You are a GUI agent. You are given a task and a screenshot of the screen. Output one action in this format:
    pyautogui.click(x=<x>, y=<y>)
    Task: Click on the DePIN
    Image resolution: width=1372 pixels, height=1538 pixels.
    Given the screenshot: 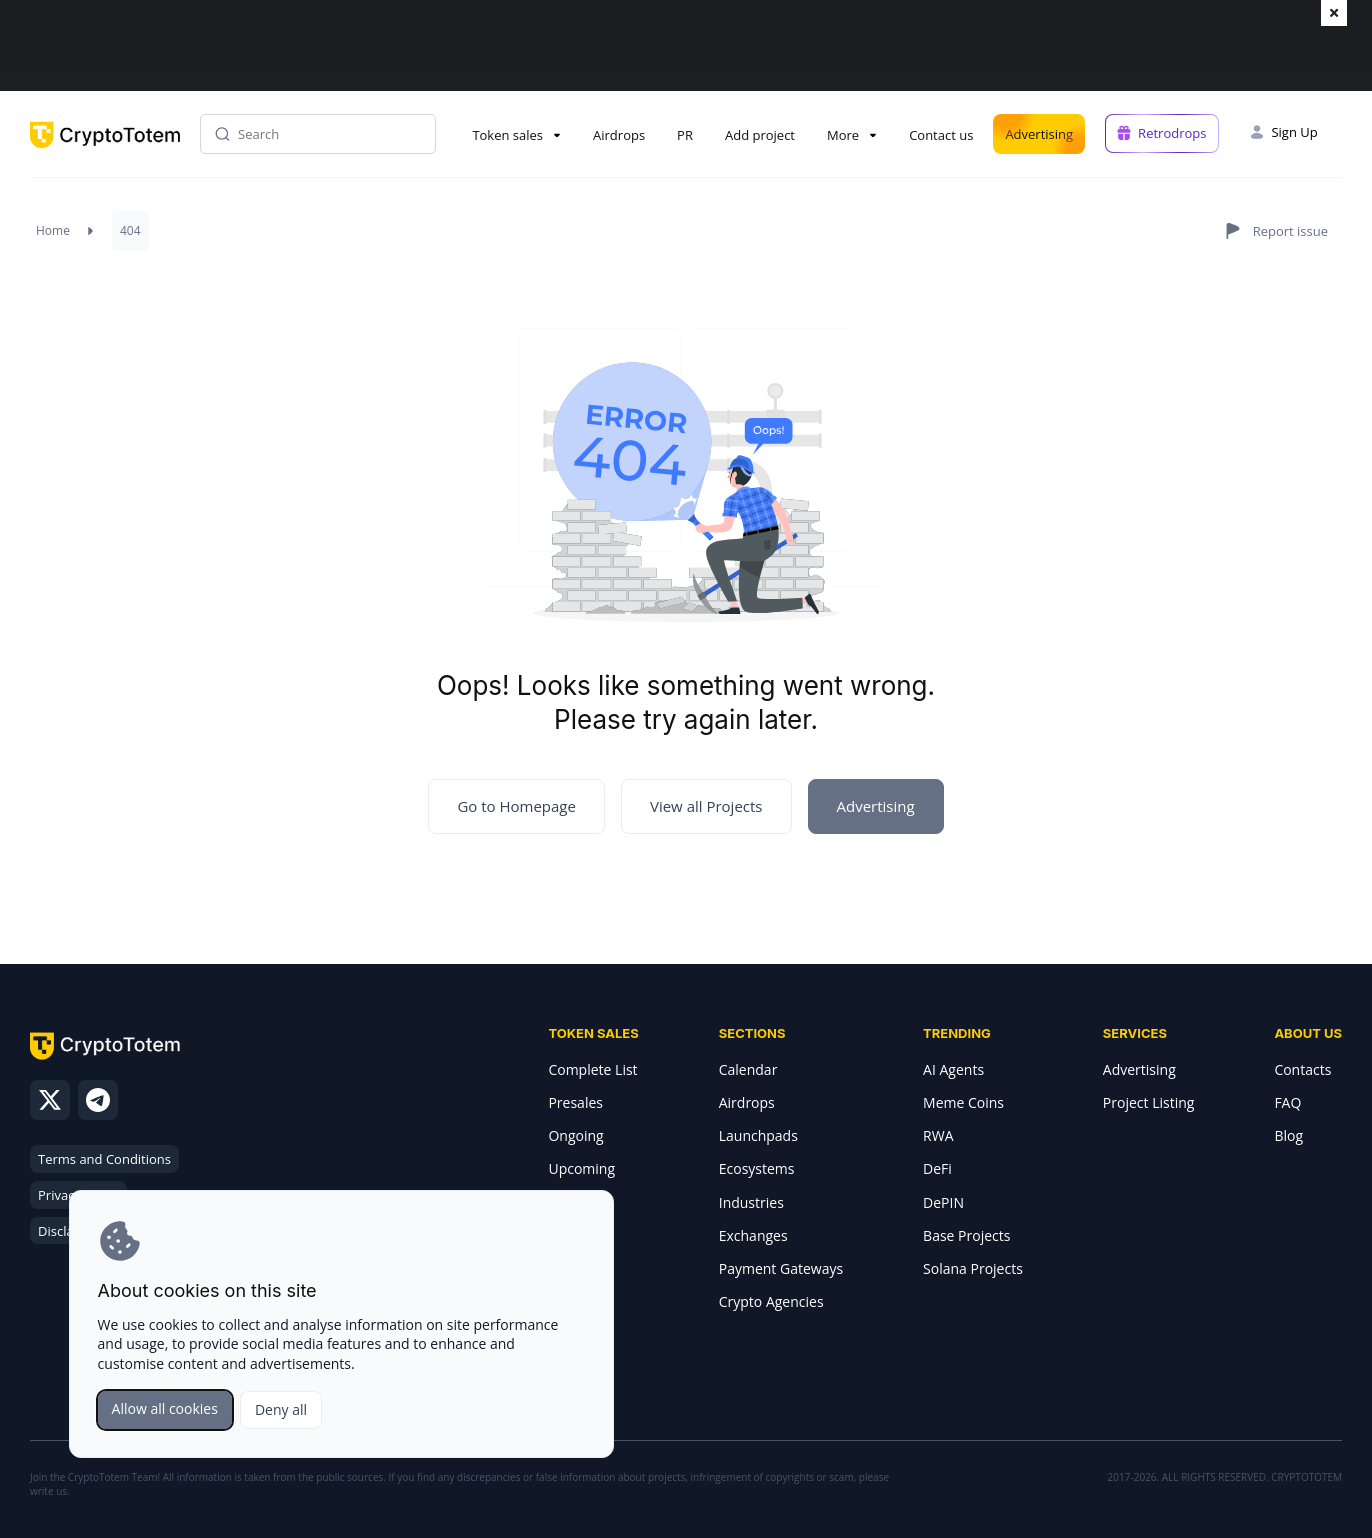 What is the action you would take?
    pyautogui.click(x=943, y=1202)
    